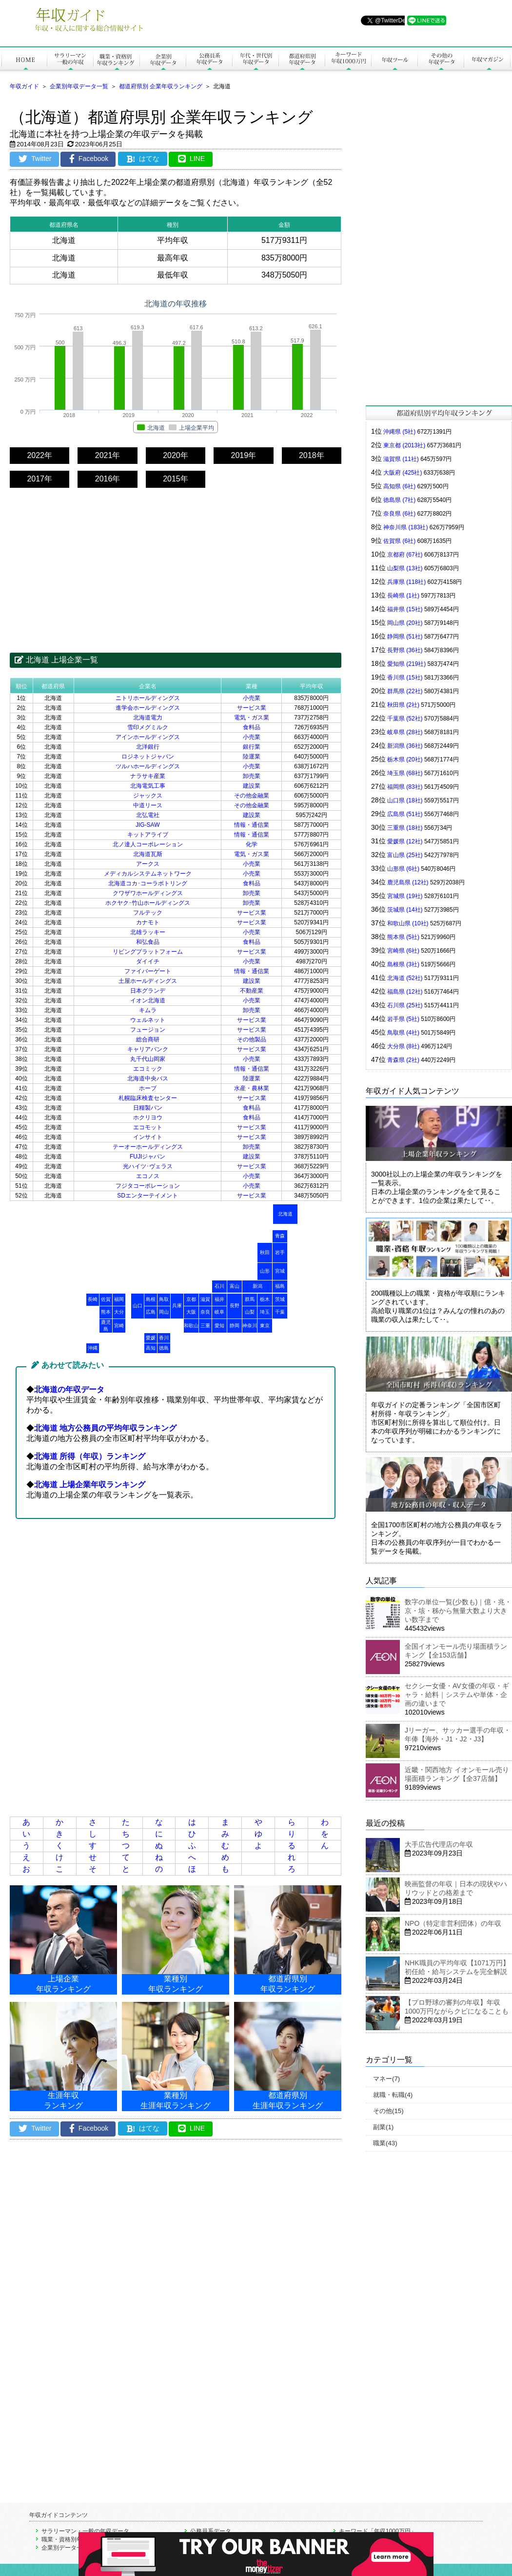  I want to click on 茨城, so click(280, 1299).